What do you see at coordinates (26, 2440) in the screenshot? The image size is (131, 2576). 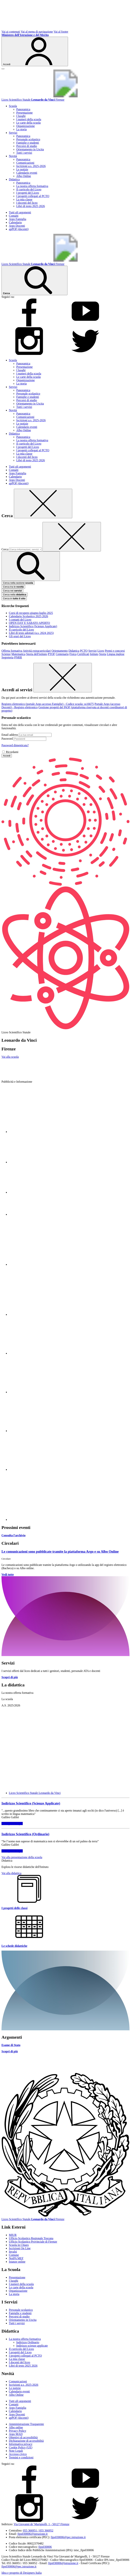 I see `Dichiarazione di accessibilità` at bounding box center [26, 2440].